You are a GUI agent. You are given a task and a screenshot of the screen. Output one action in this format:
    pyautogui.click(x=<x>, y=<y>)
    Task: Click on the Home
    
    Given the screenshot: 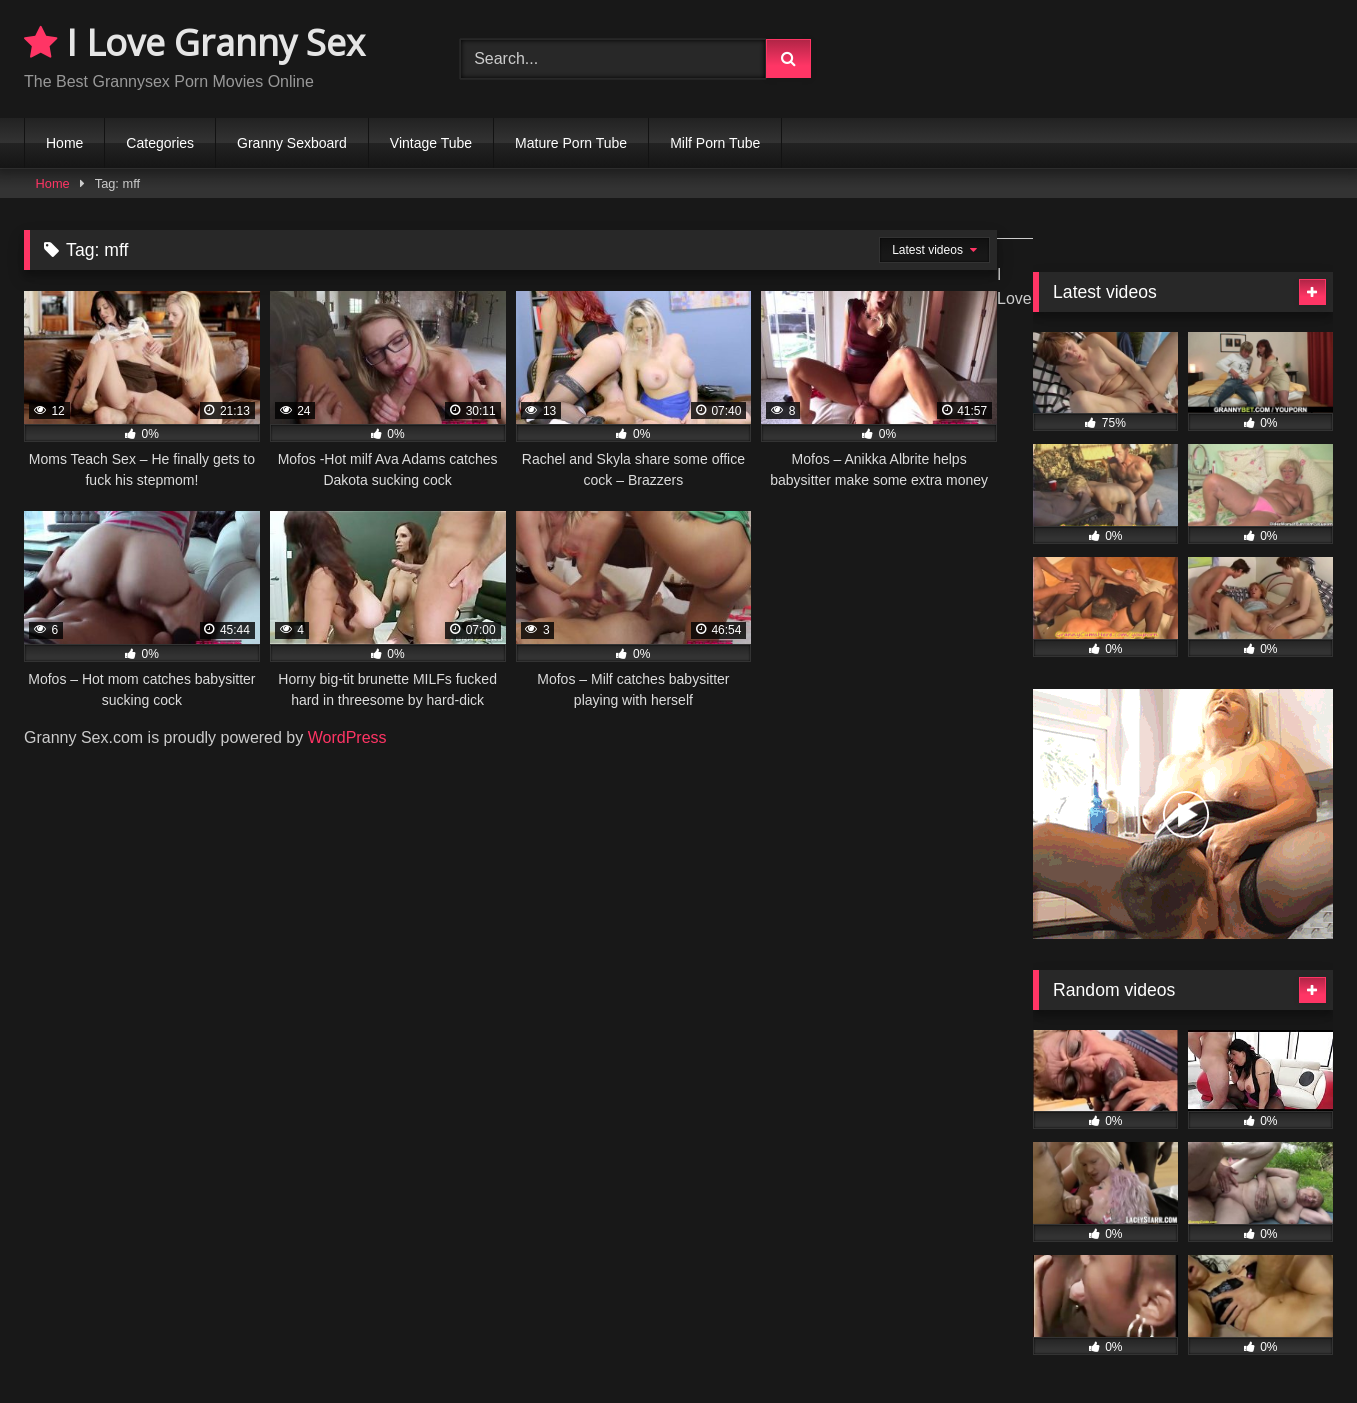 What is the action you would take?
    pyautogui.click(x=64, y=143)
    